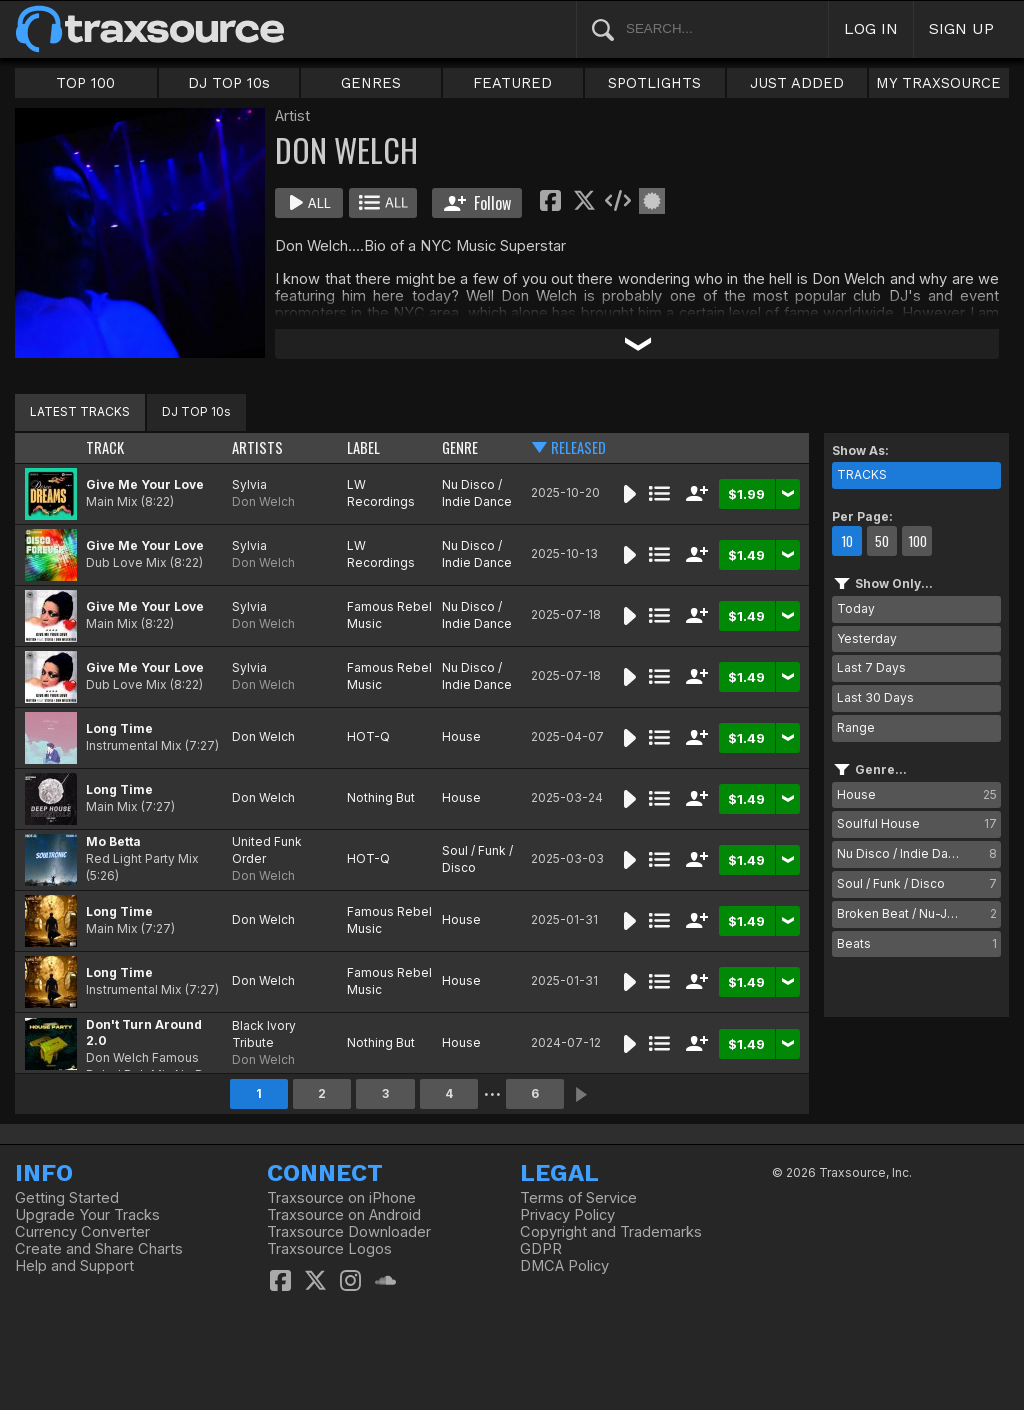 This screenshot has width=1024, height=1410. I want to click on GDPR, so click(541, 1249).